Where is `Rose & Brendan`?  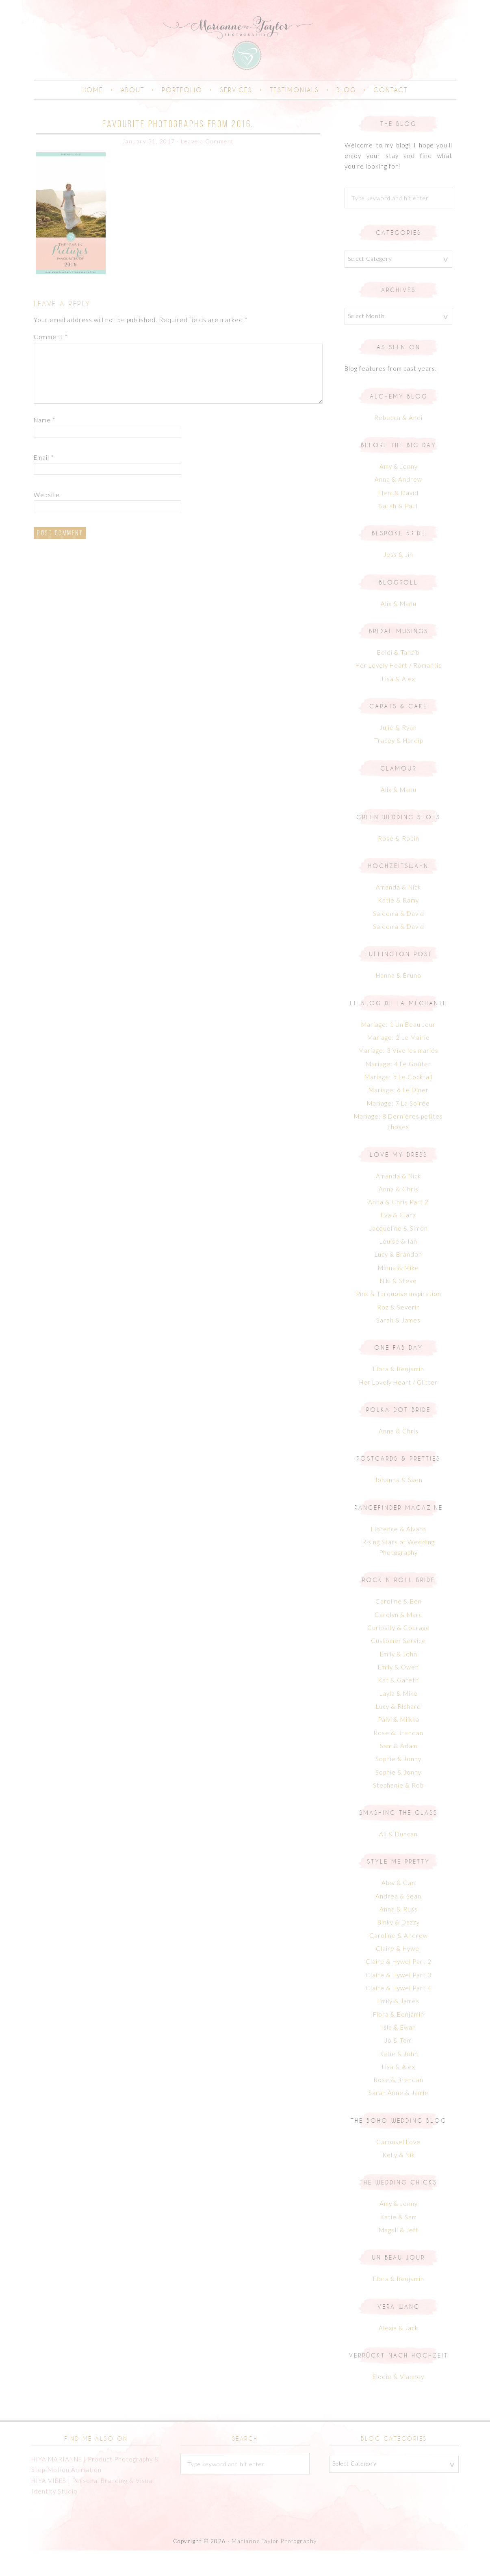 Rose & Brendan is located at coordinates (398, 1758).